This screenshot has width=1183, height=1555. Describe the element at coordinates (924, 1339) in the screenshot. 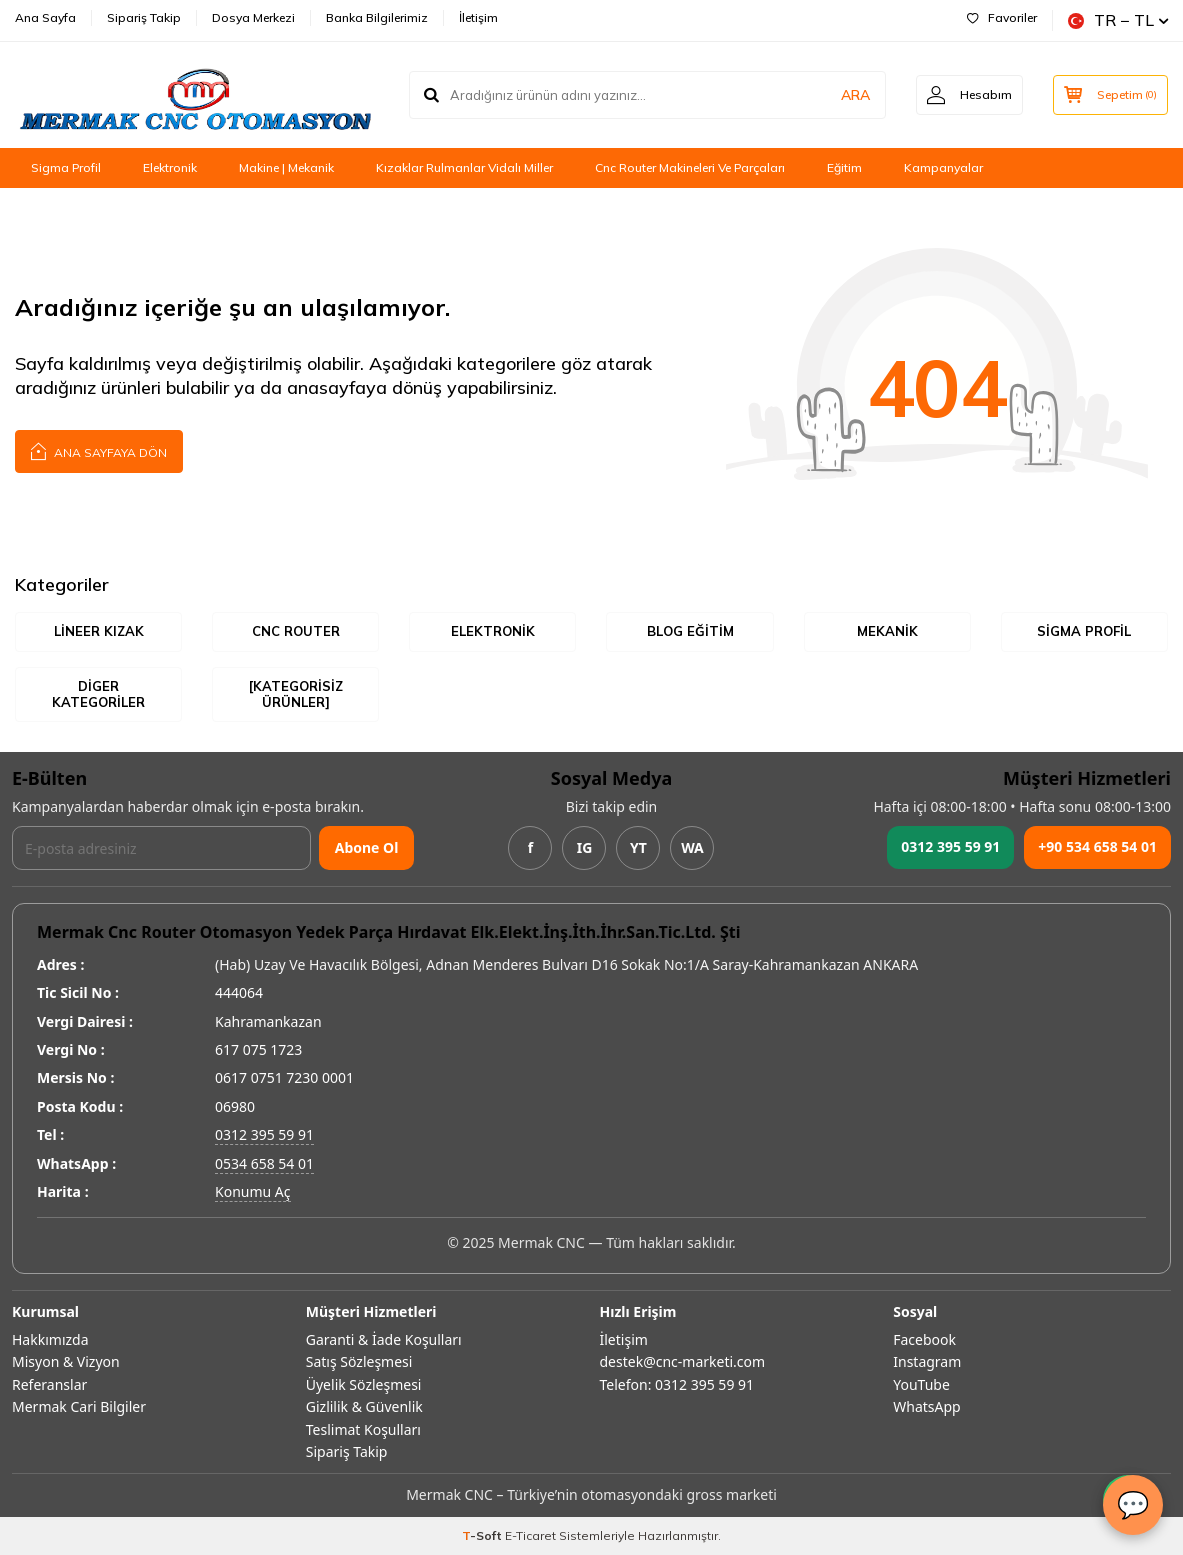

I see `Facebook` at that location.